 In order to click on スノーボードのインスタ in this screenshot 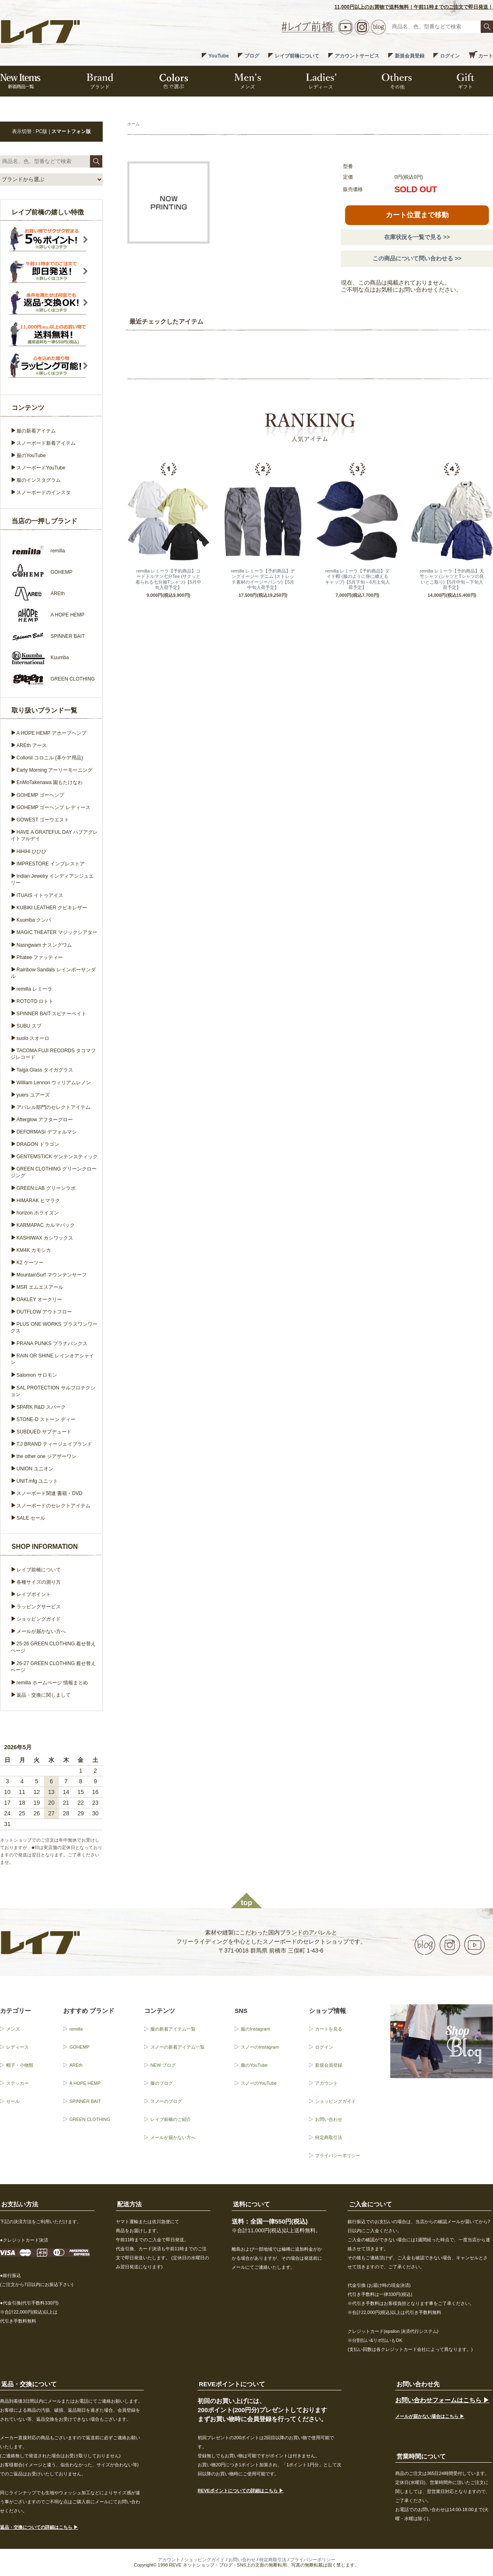, I will do `click(43, 492)`.